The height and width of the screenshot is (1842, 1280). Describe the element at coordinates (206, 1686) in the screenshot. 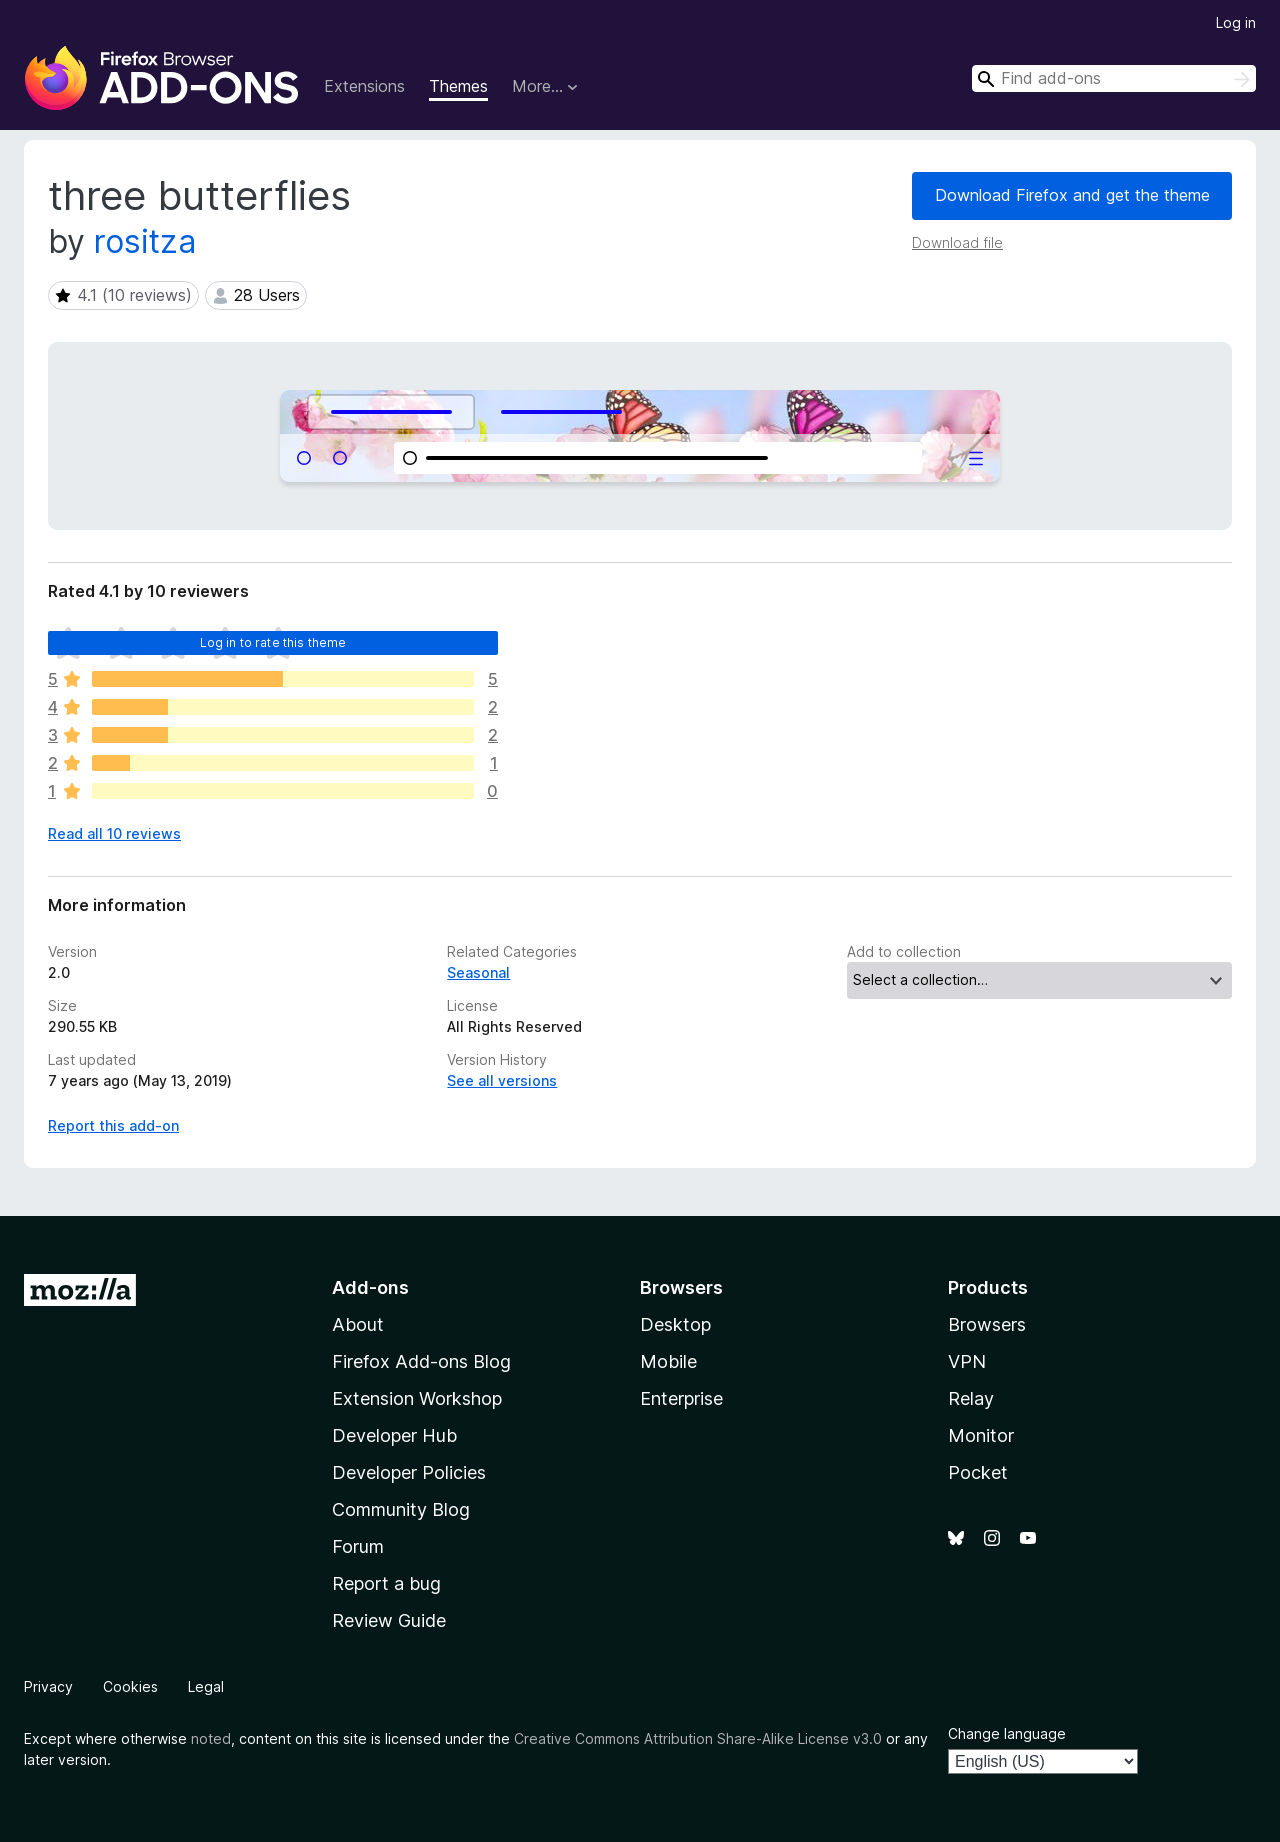

I see `Legal` at that location.